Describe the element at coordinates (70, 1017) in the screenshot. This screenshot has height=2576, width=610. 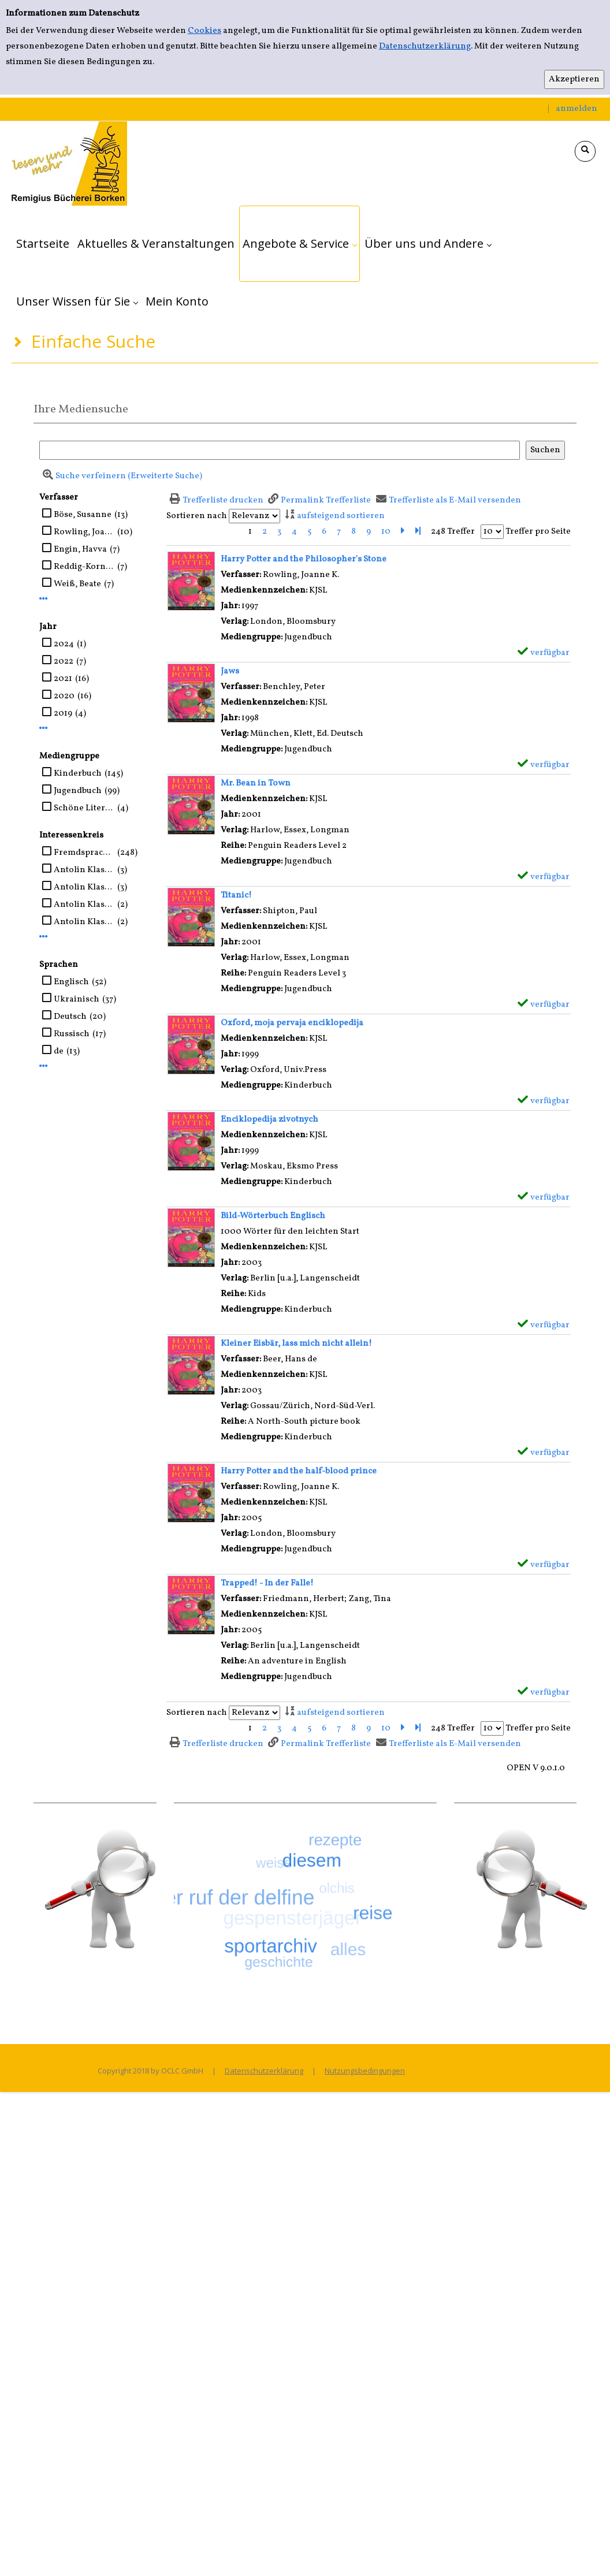
I see `Deutsch` at that location.